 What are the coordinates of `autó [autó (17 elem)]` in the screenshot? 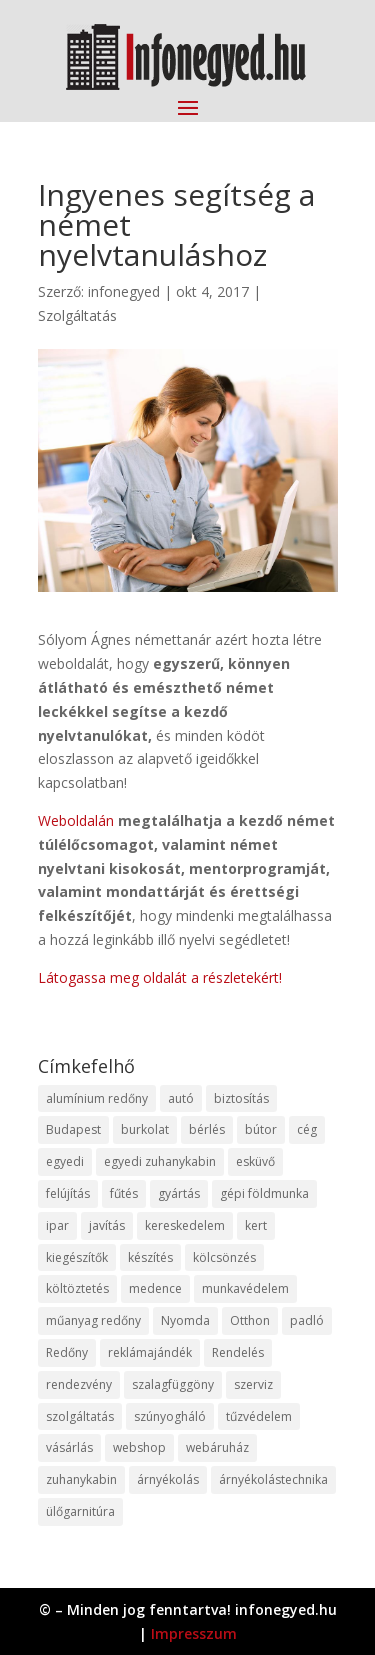 It's located at (181, 1098).